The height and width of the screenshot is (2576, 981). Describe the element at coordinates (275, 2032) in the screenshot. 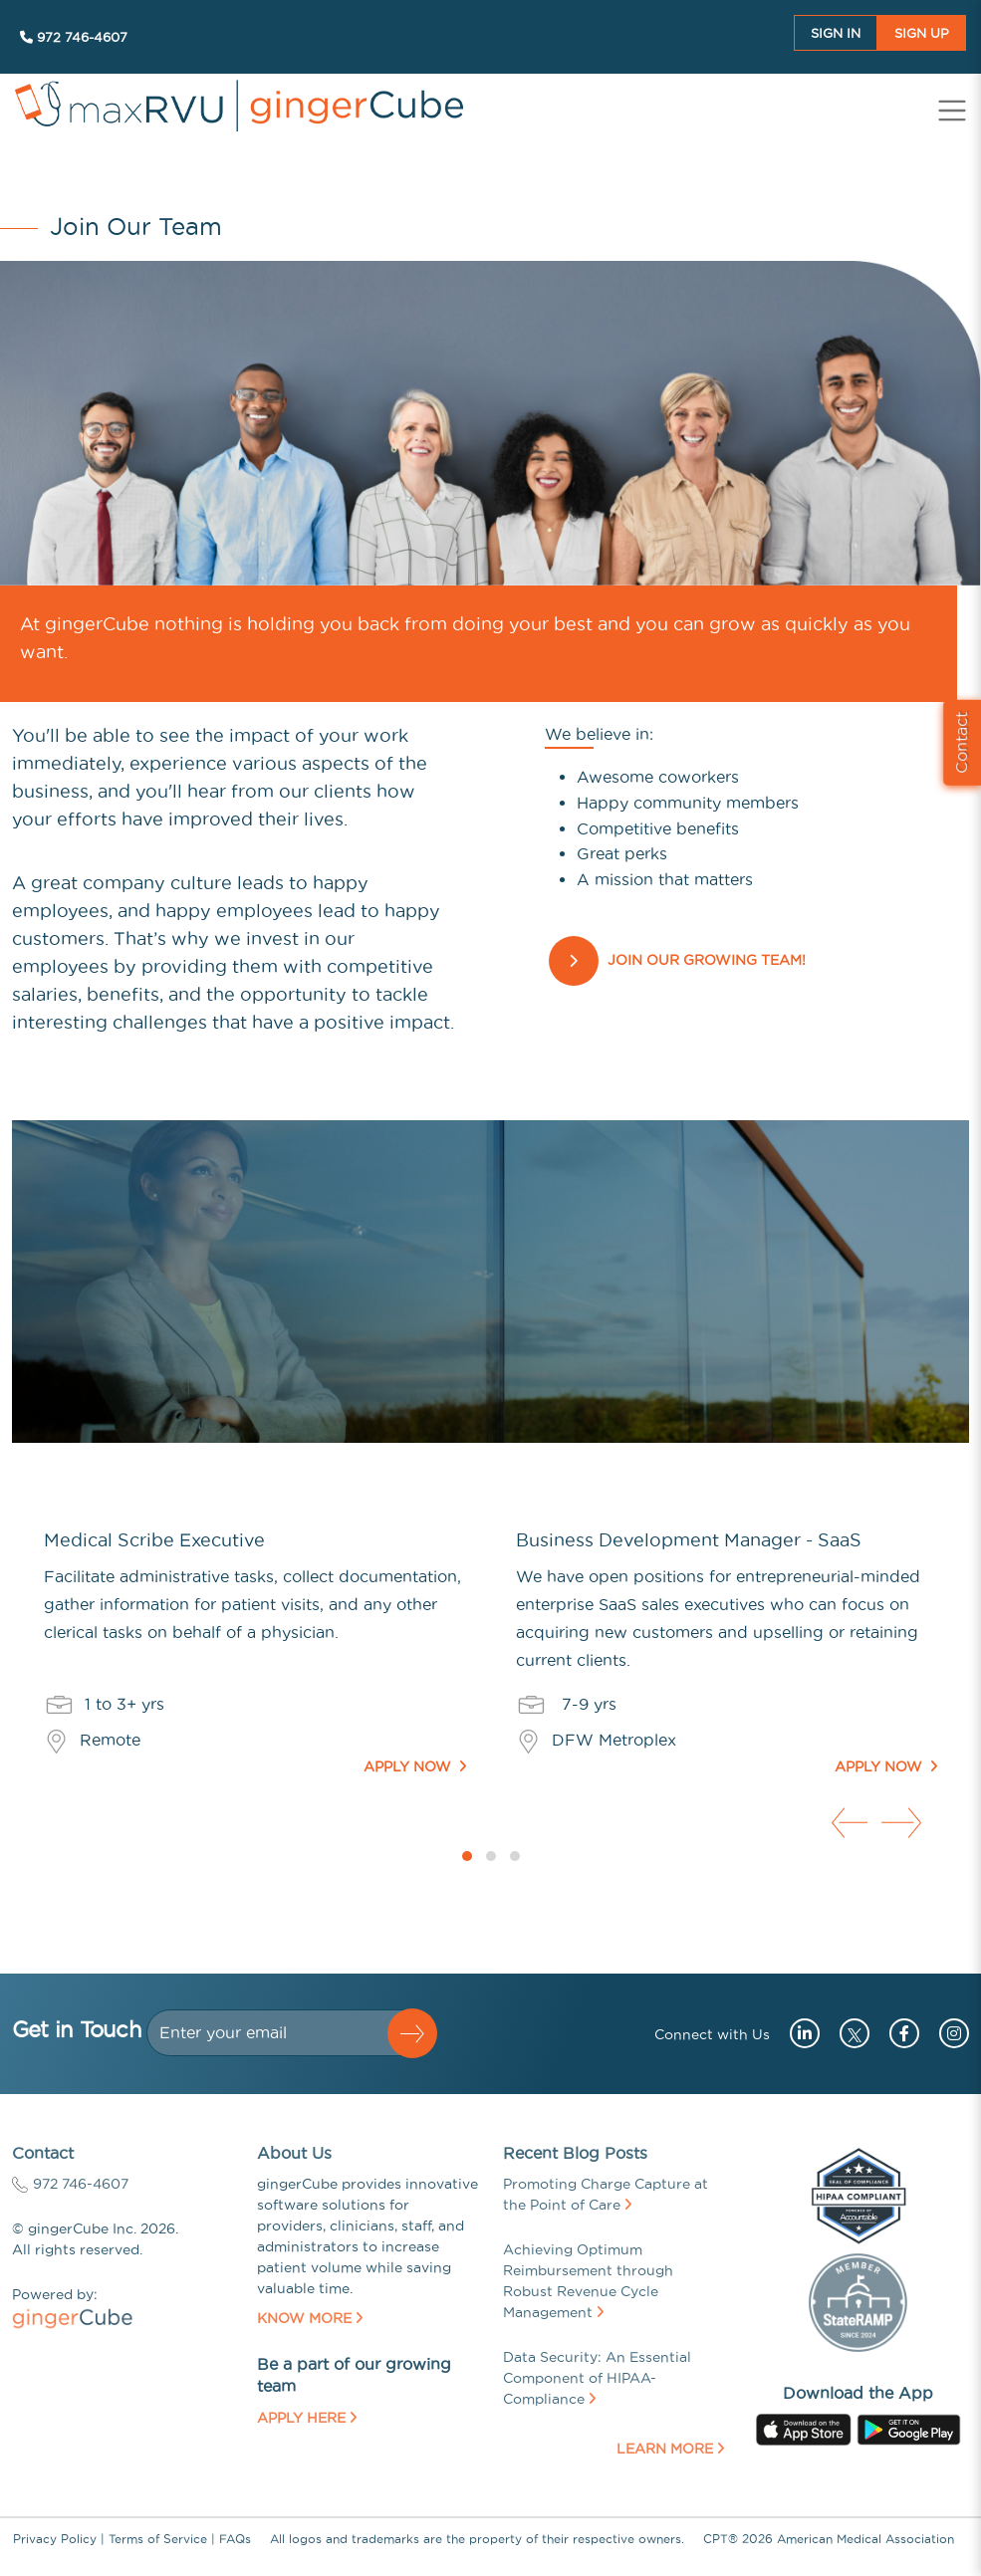

I see `[Dollar amount (with dot and two decimal places)]` at that location.